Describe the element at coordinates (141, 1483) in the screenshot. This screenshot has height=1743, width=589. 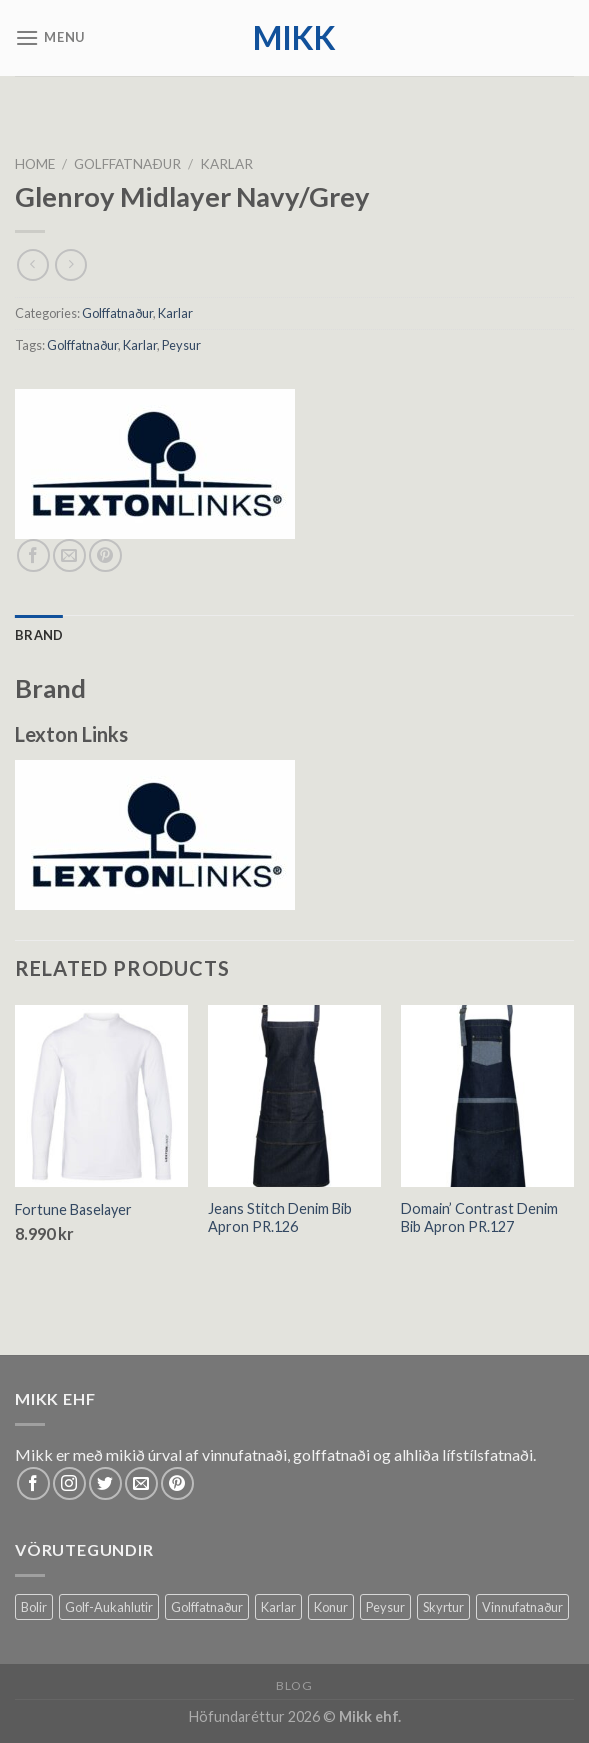
I see `[Send us an email]` at that location.